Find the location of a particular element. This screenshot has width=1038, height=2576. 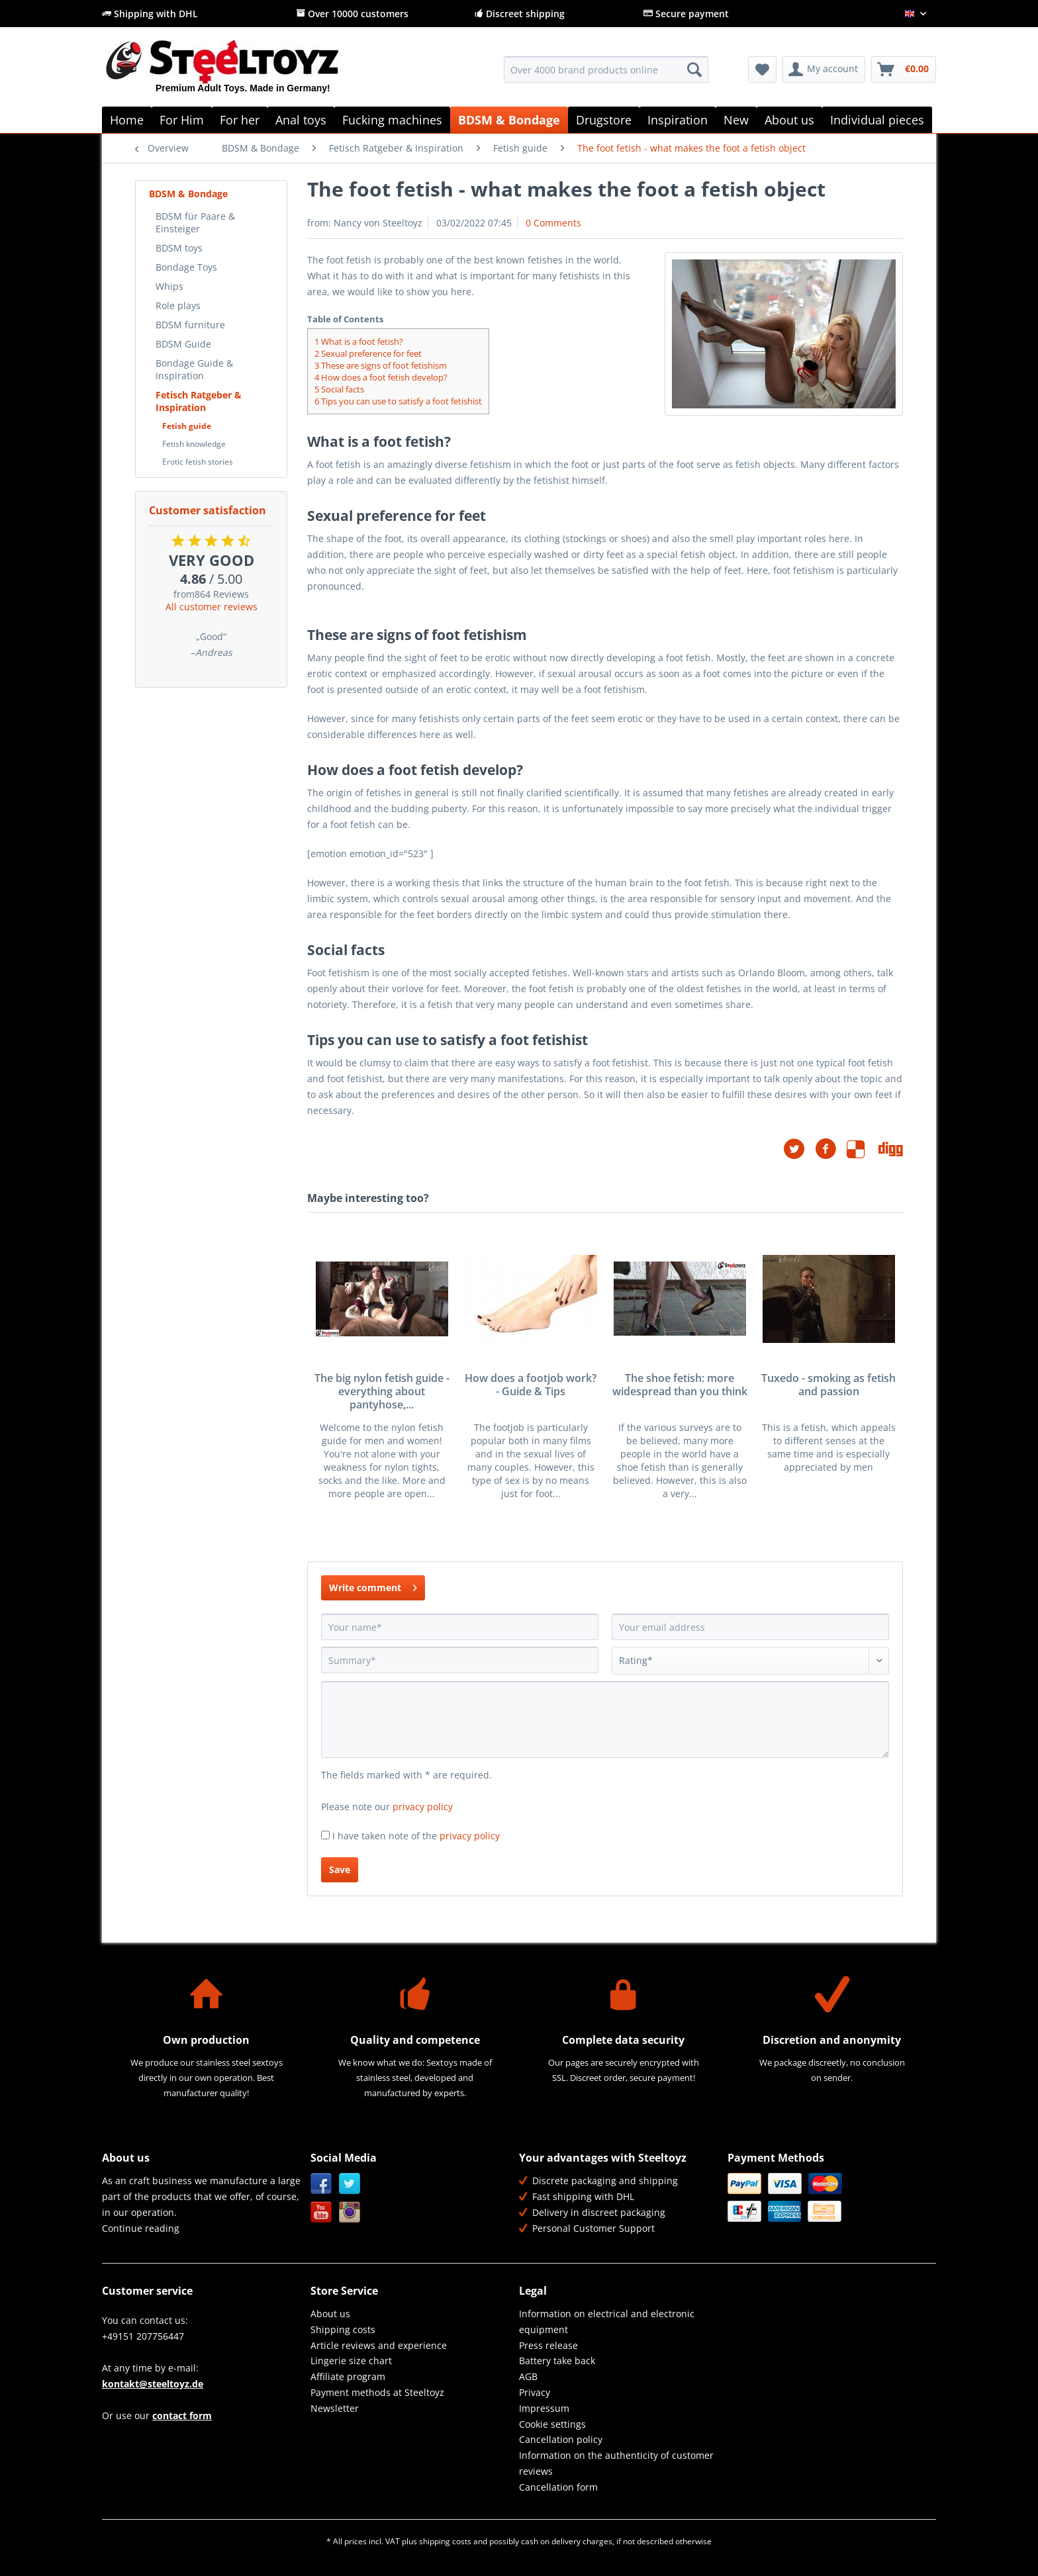

BDSM Guide is located at coordinates (183, 344).